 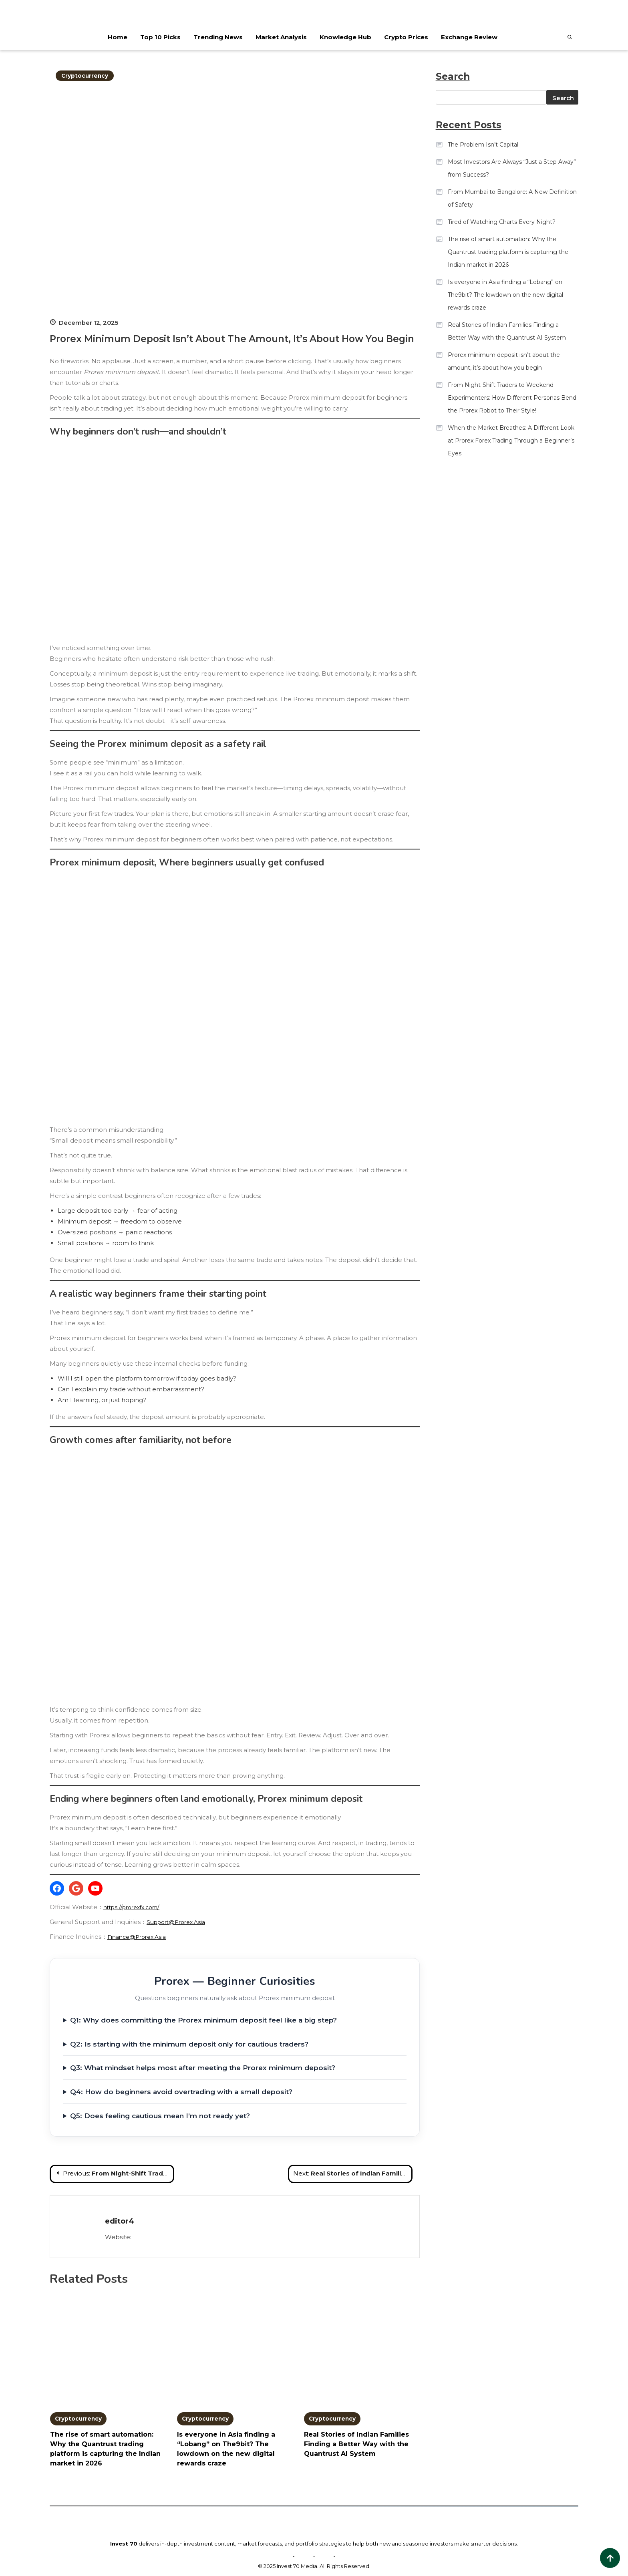 What do you see at coordinates (483, 144) in the screenshot?
I see `The Problem Isn’t Capital` at bounding box center [483, 144].